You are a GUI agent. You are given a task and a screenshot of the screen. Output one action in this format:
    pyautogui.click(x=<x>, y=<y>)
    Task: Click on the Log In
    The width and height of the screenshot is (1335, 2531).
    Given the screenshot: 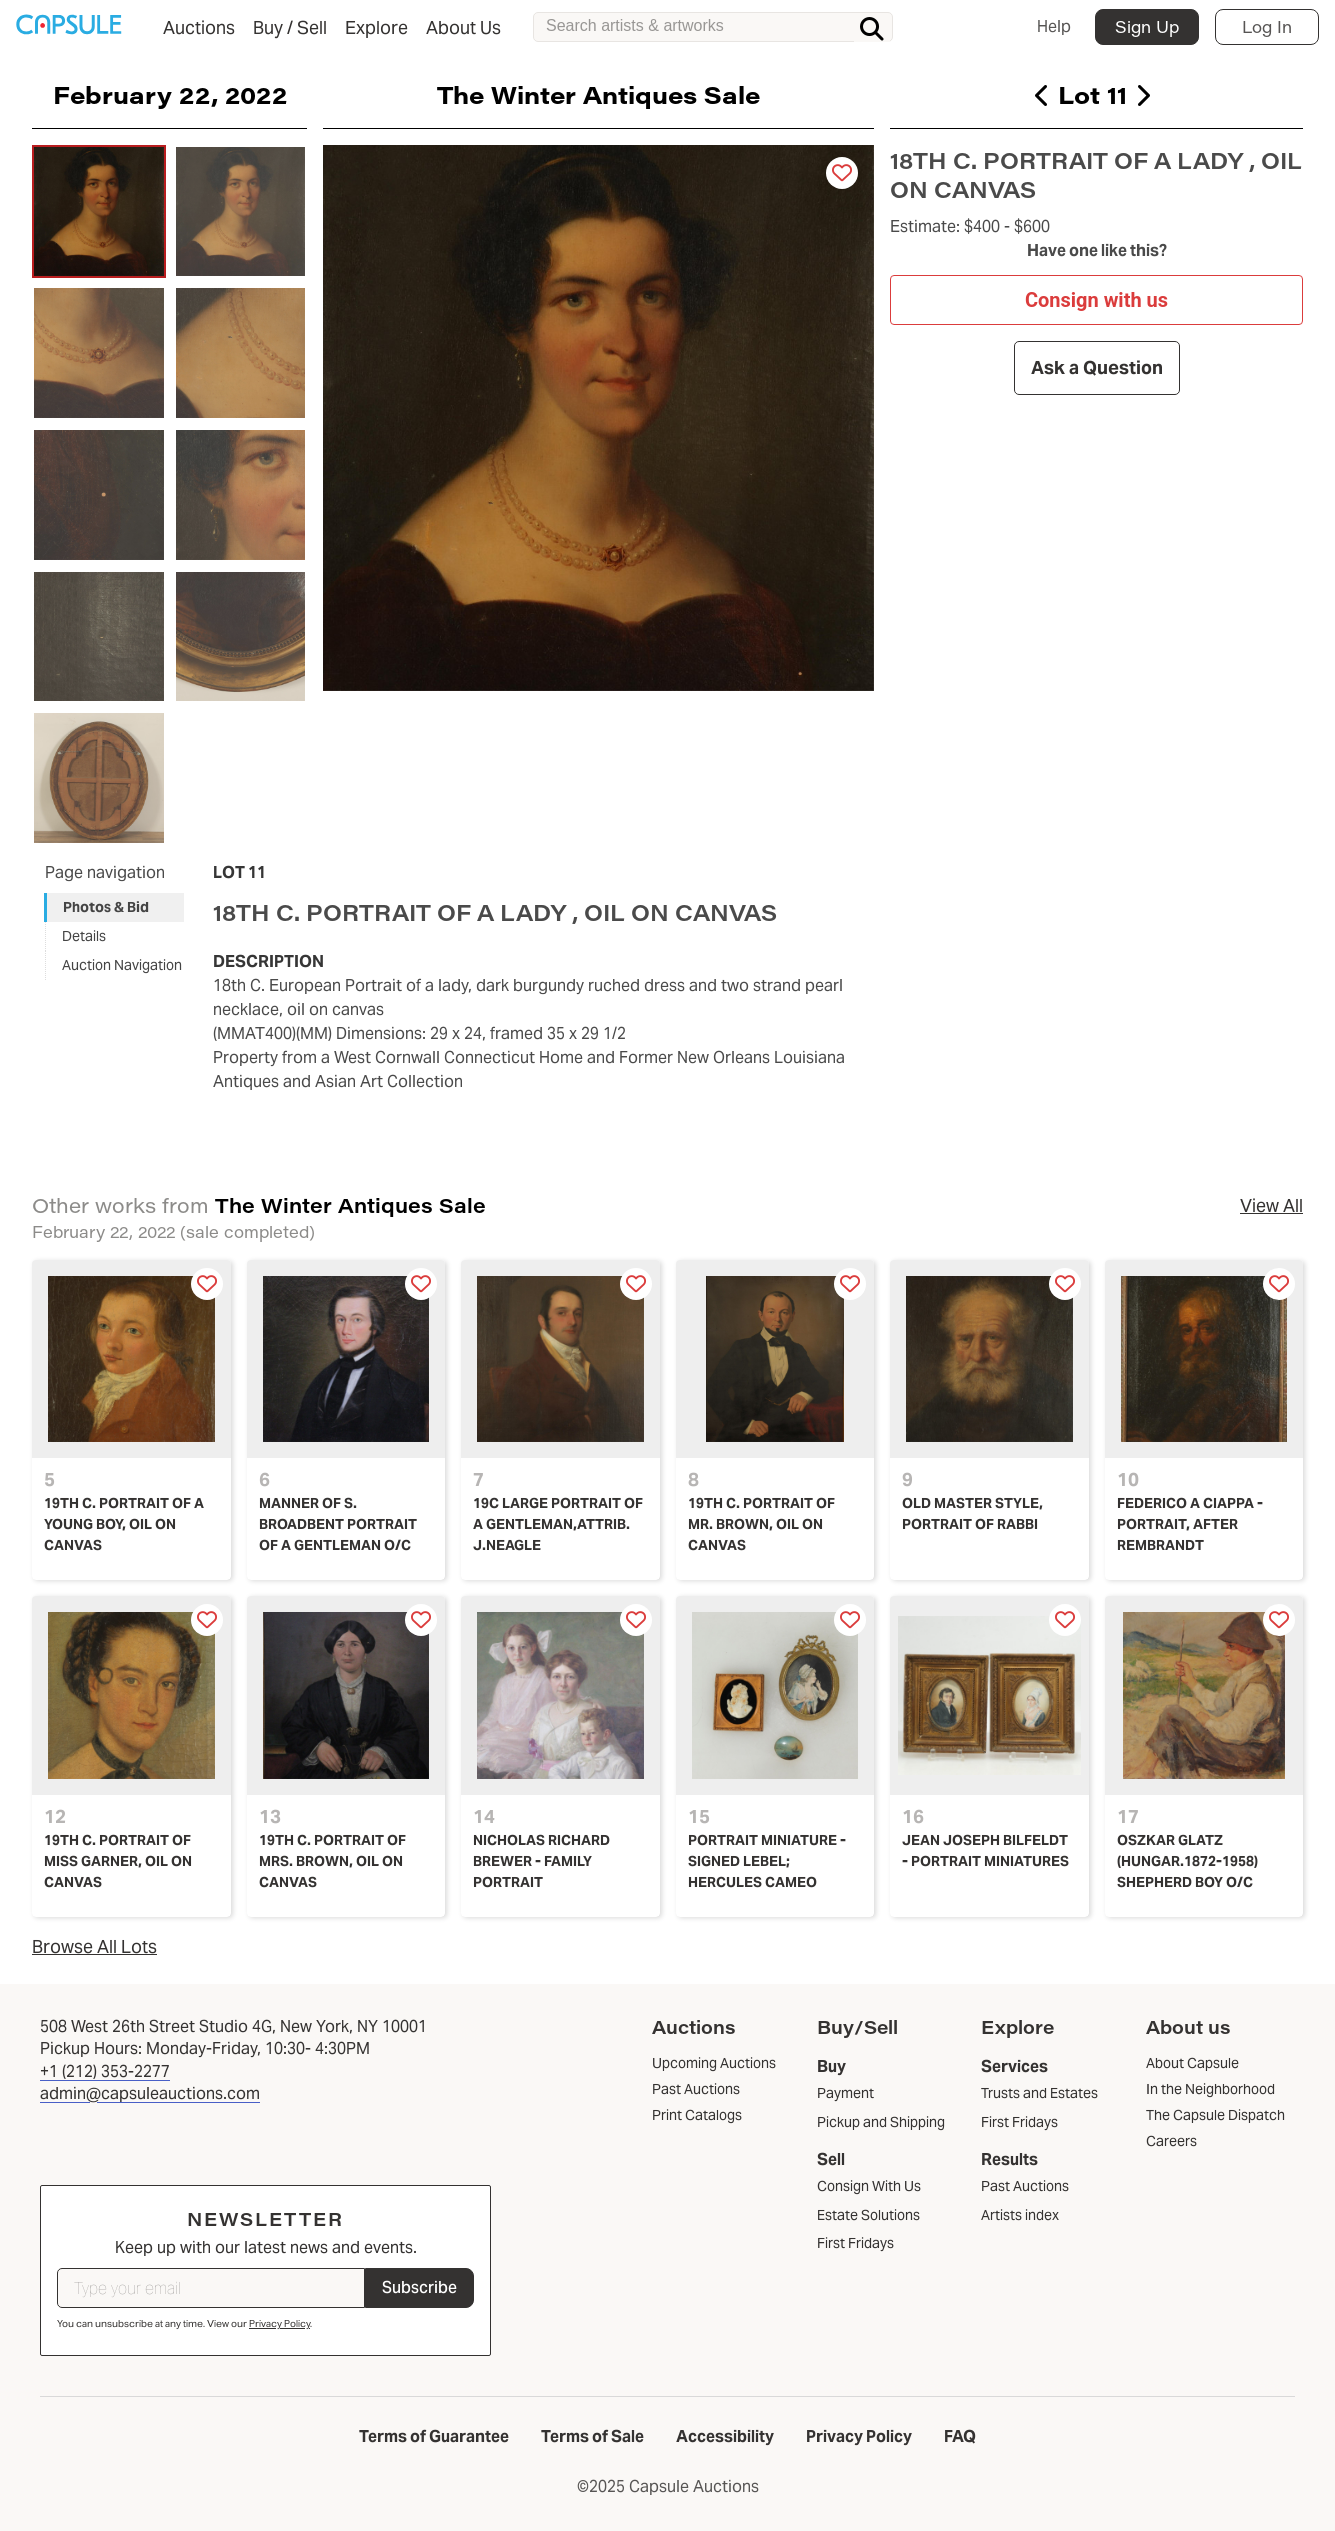 What is the action you would take?
    pyautogui.click(x=1267, y=26)
    